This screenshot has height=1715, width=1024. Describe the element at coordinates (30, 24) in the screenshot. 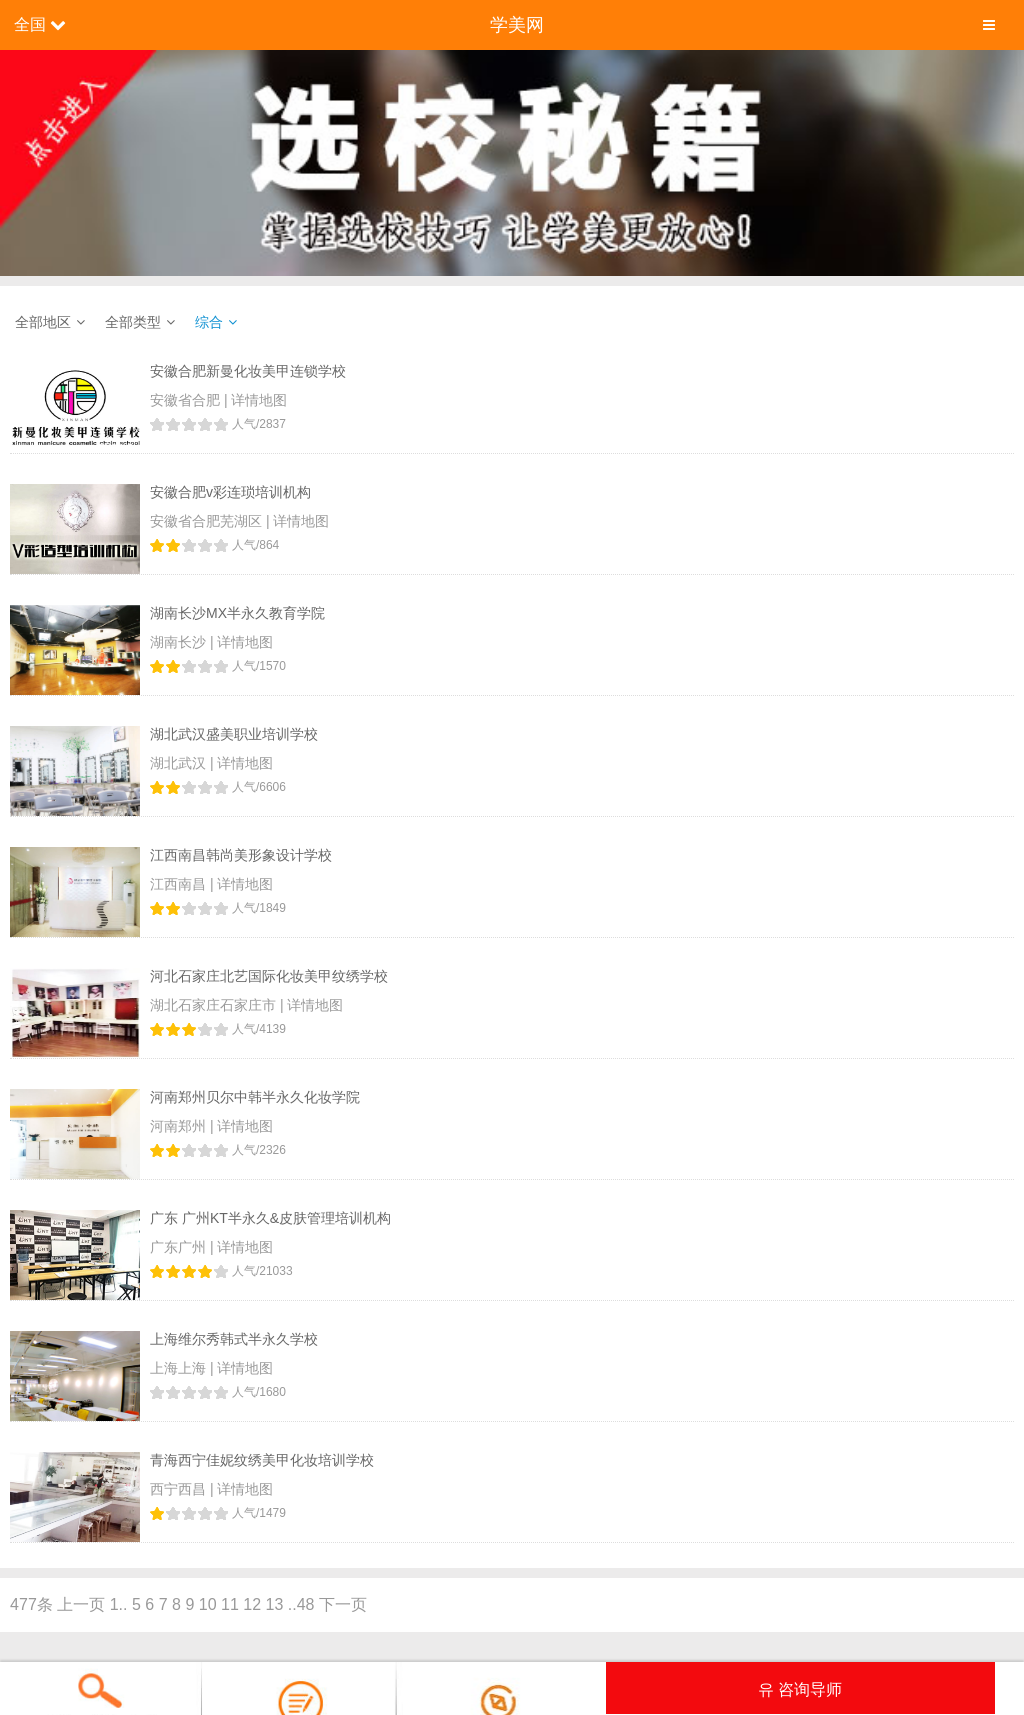

I see `全国` at that location.